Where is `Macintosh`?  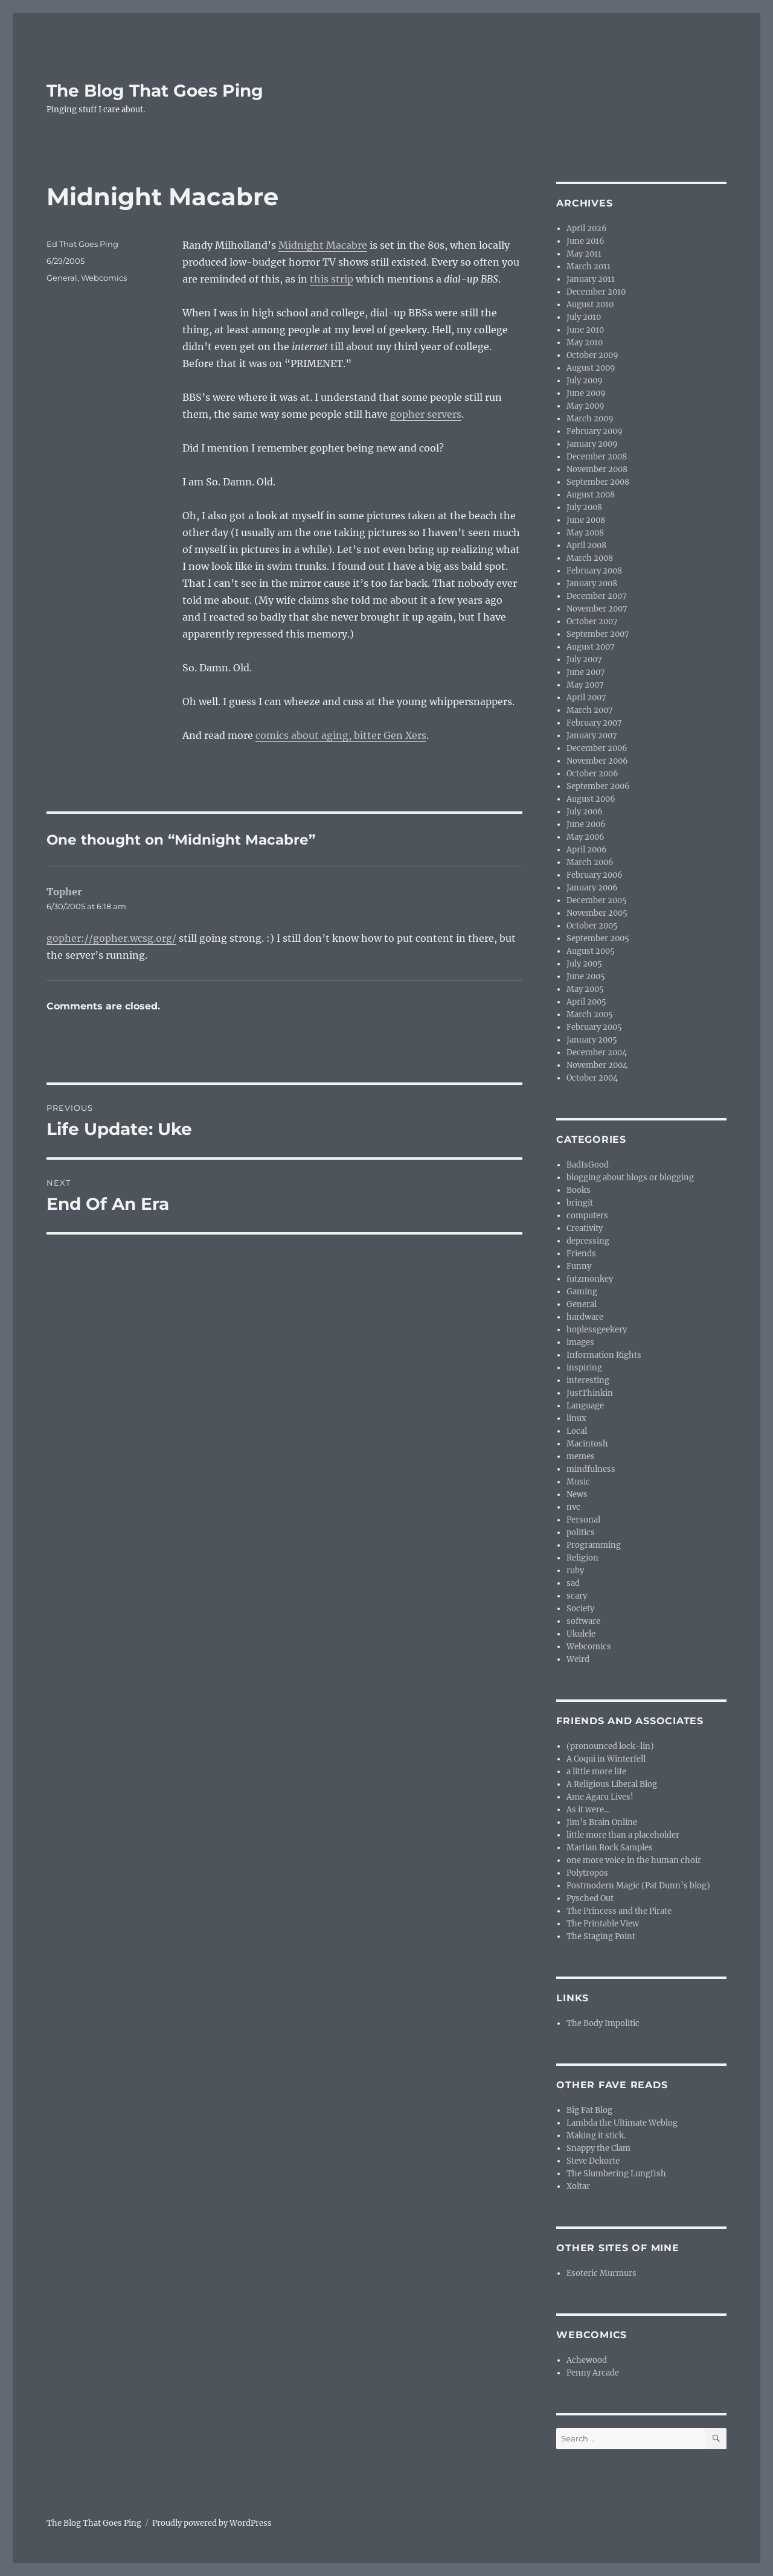 Macintosh is located at coordinates (587, 1444).